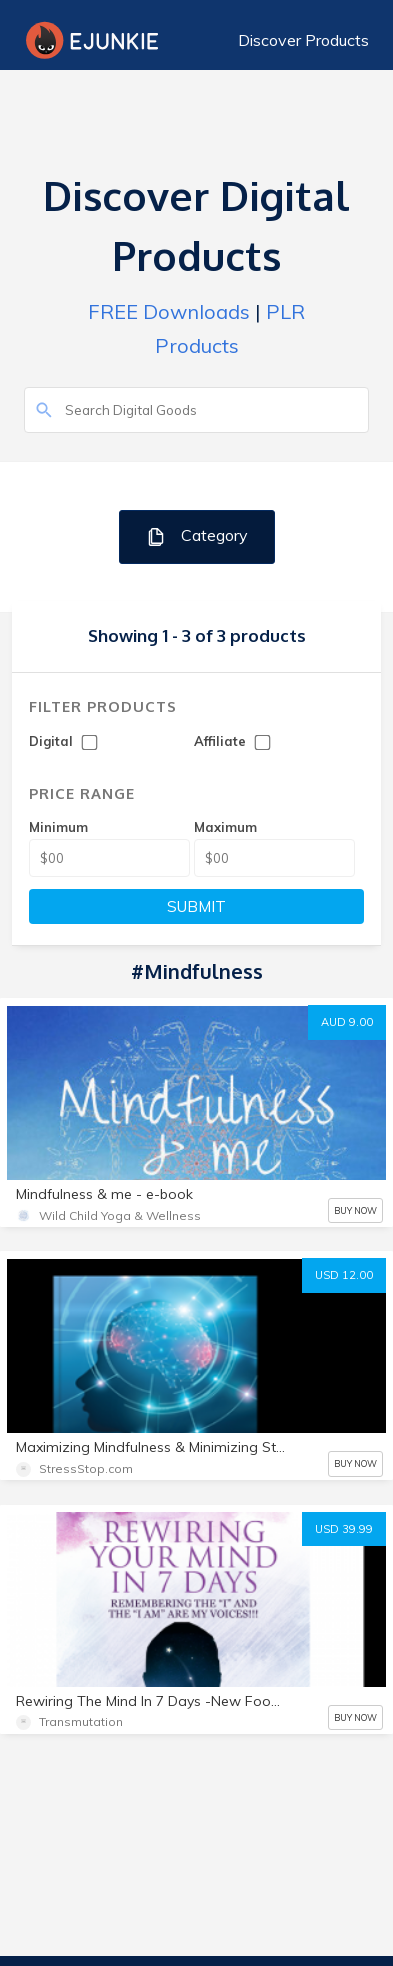  Describe the element at coordinates (196, 906) in the screenshot. I see `SUBMIT` at that location.